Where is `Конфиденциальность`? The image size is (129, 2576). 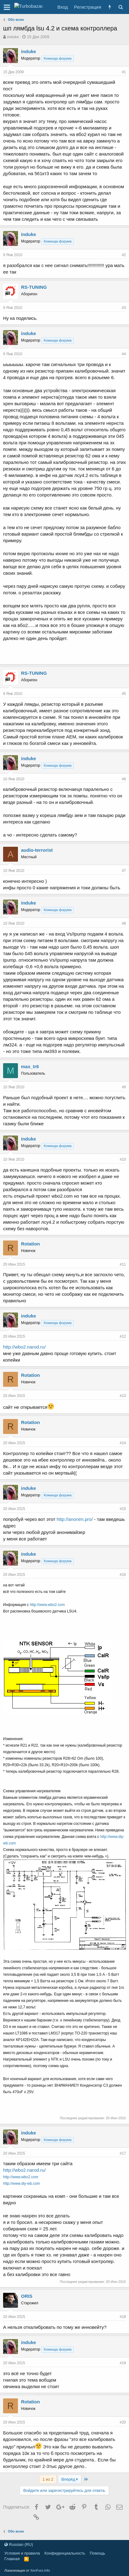
Конфиденциальность is located at coordinates (65, 2553).